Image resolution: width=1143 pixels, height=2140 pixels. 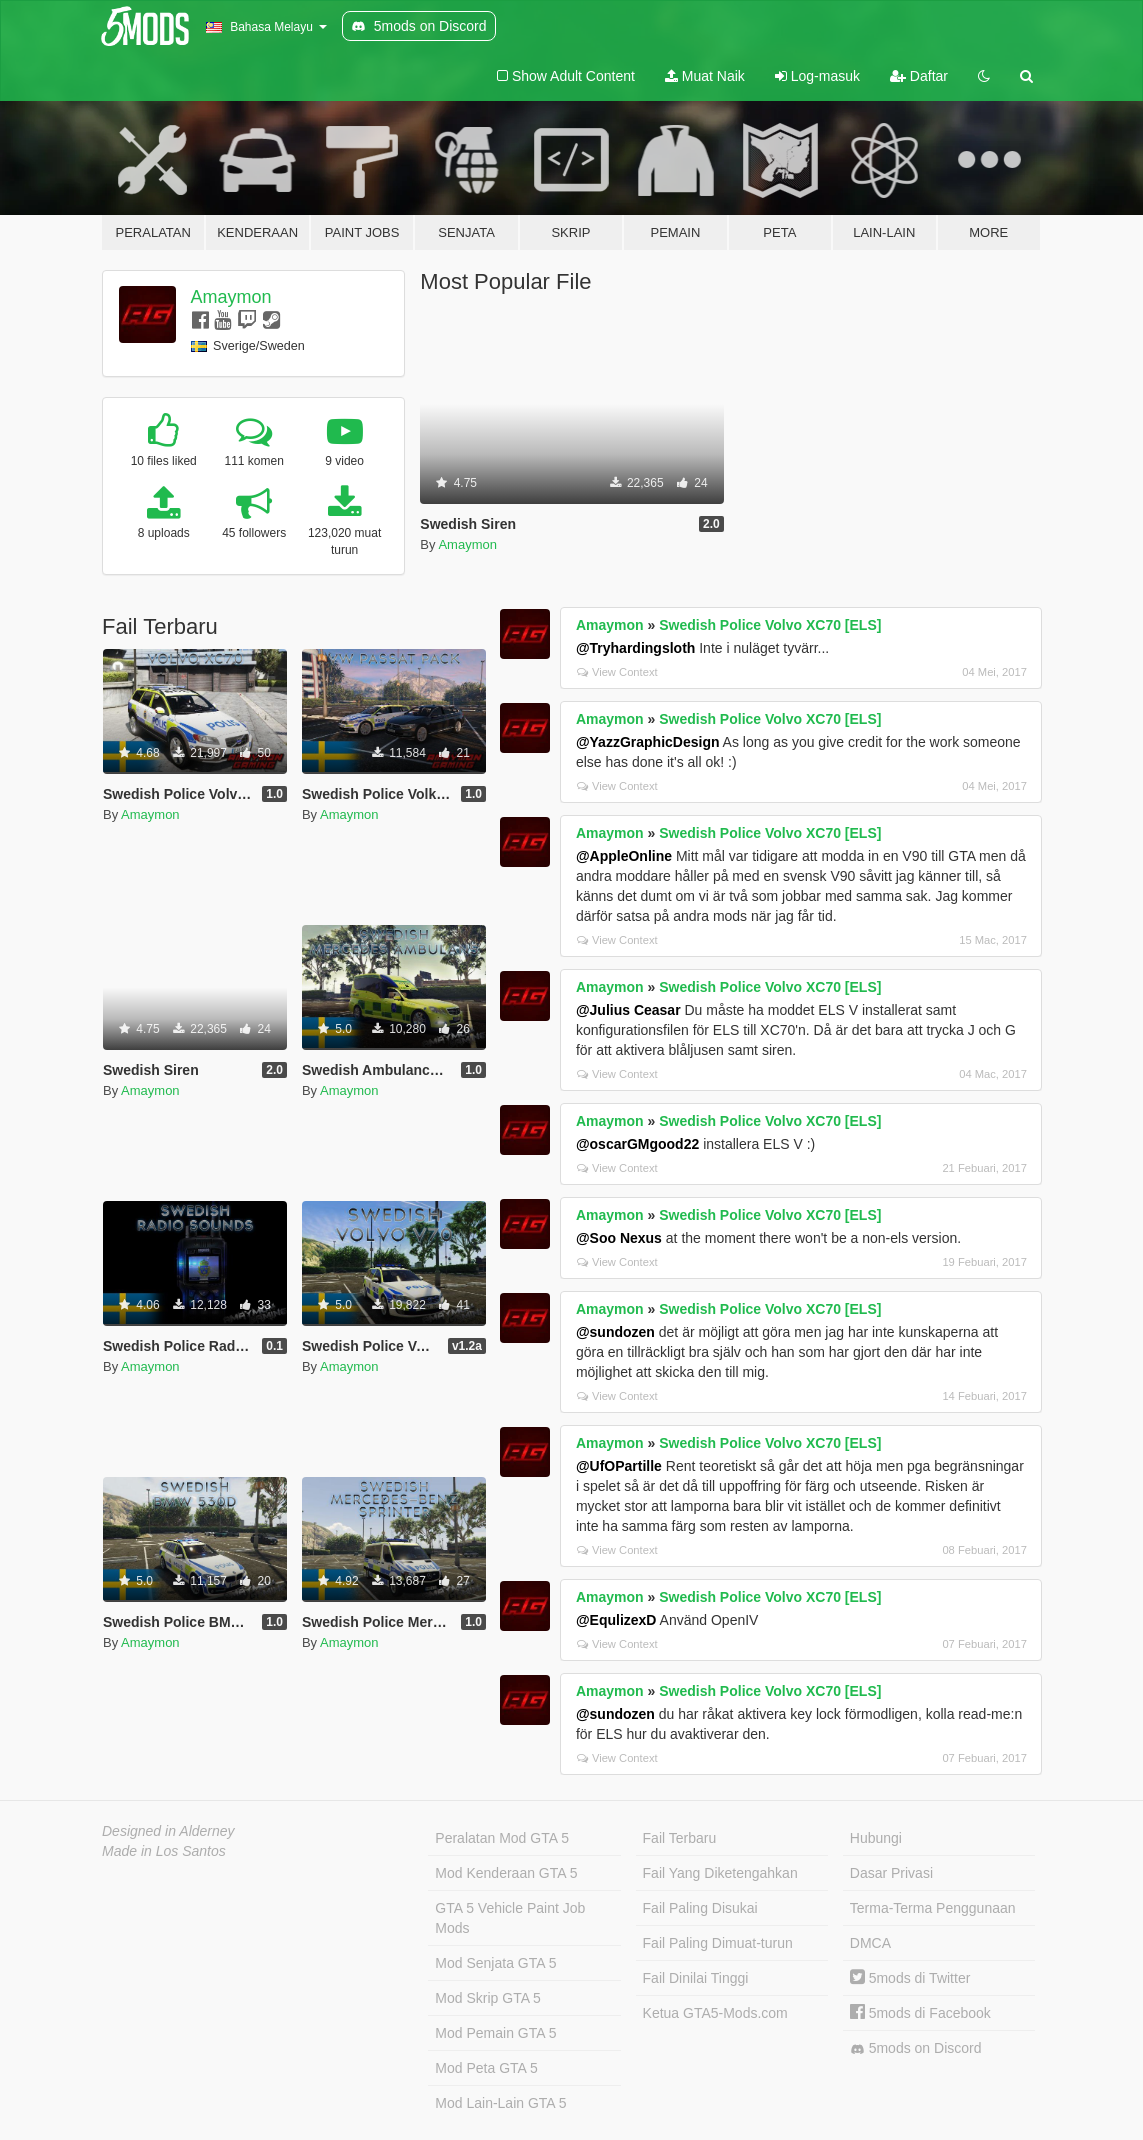 I want to click on Fail Paling Dimuat-turun, so click(x=718, y=1943).